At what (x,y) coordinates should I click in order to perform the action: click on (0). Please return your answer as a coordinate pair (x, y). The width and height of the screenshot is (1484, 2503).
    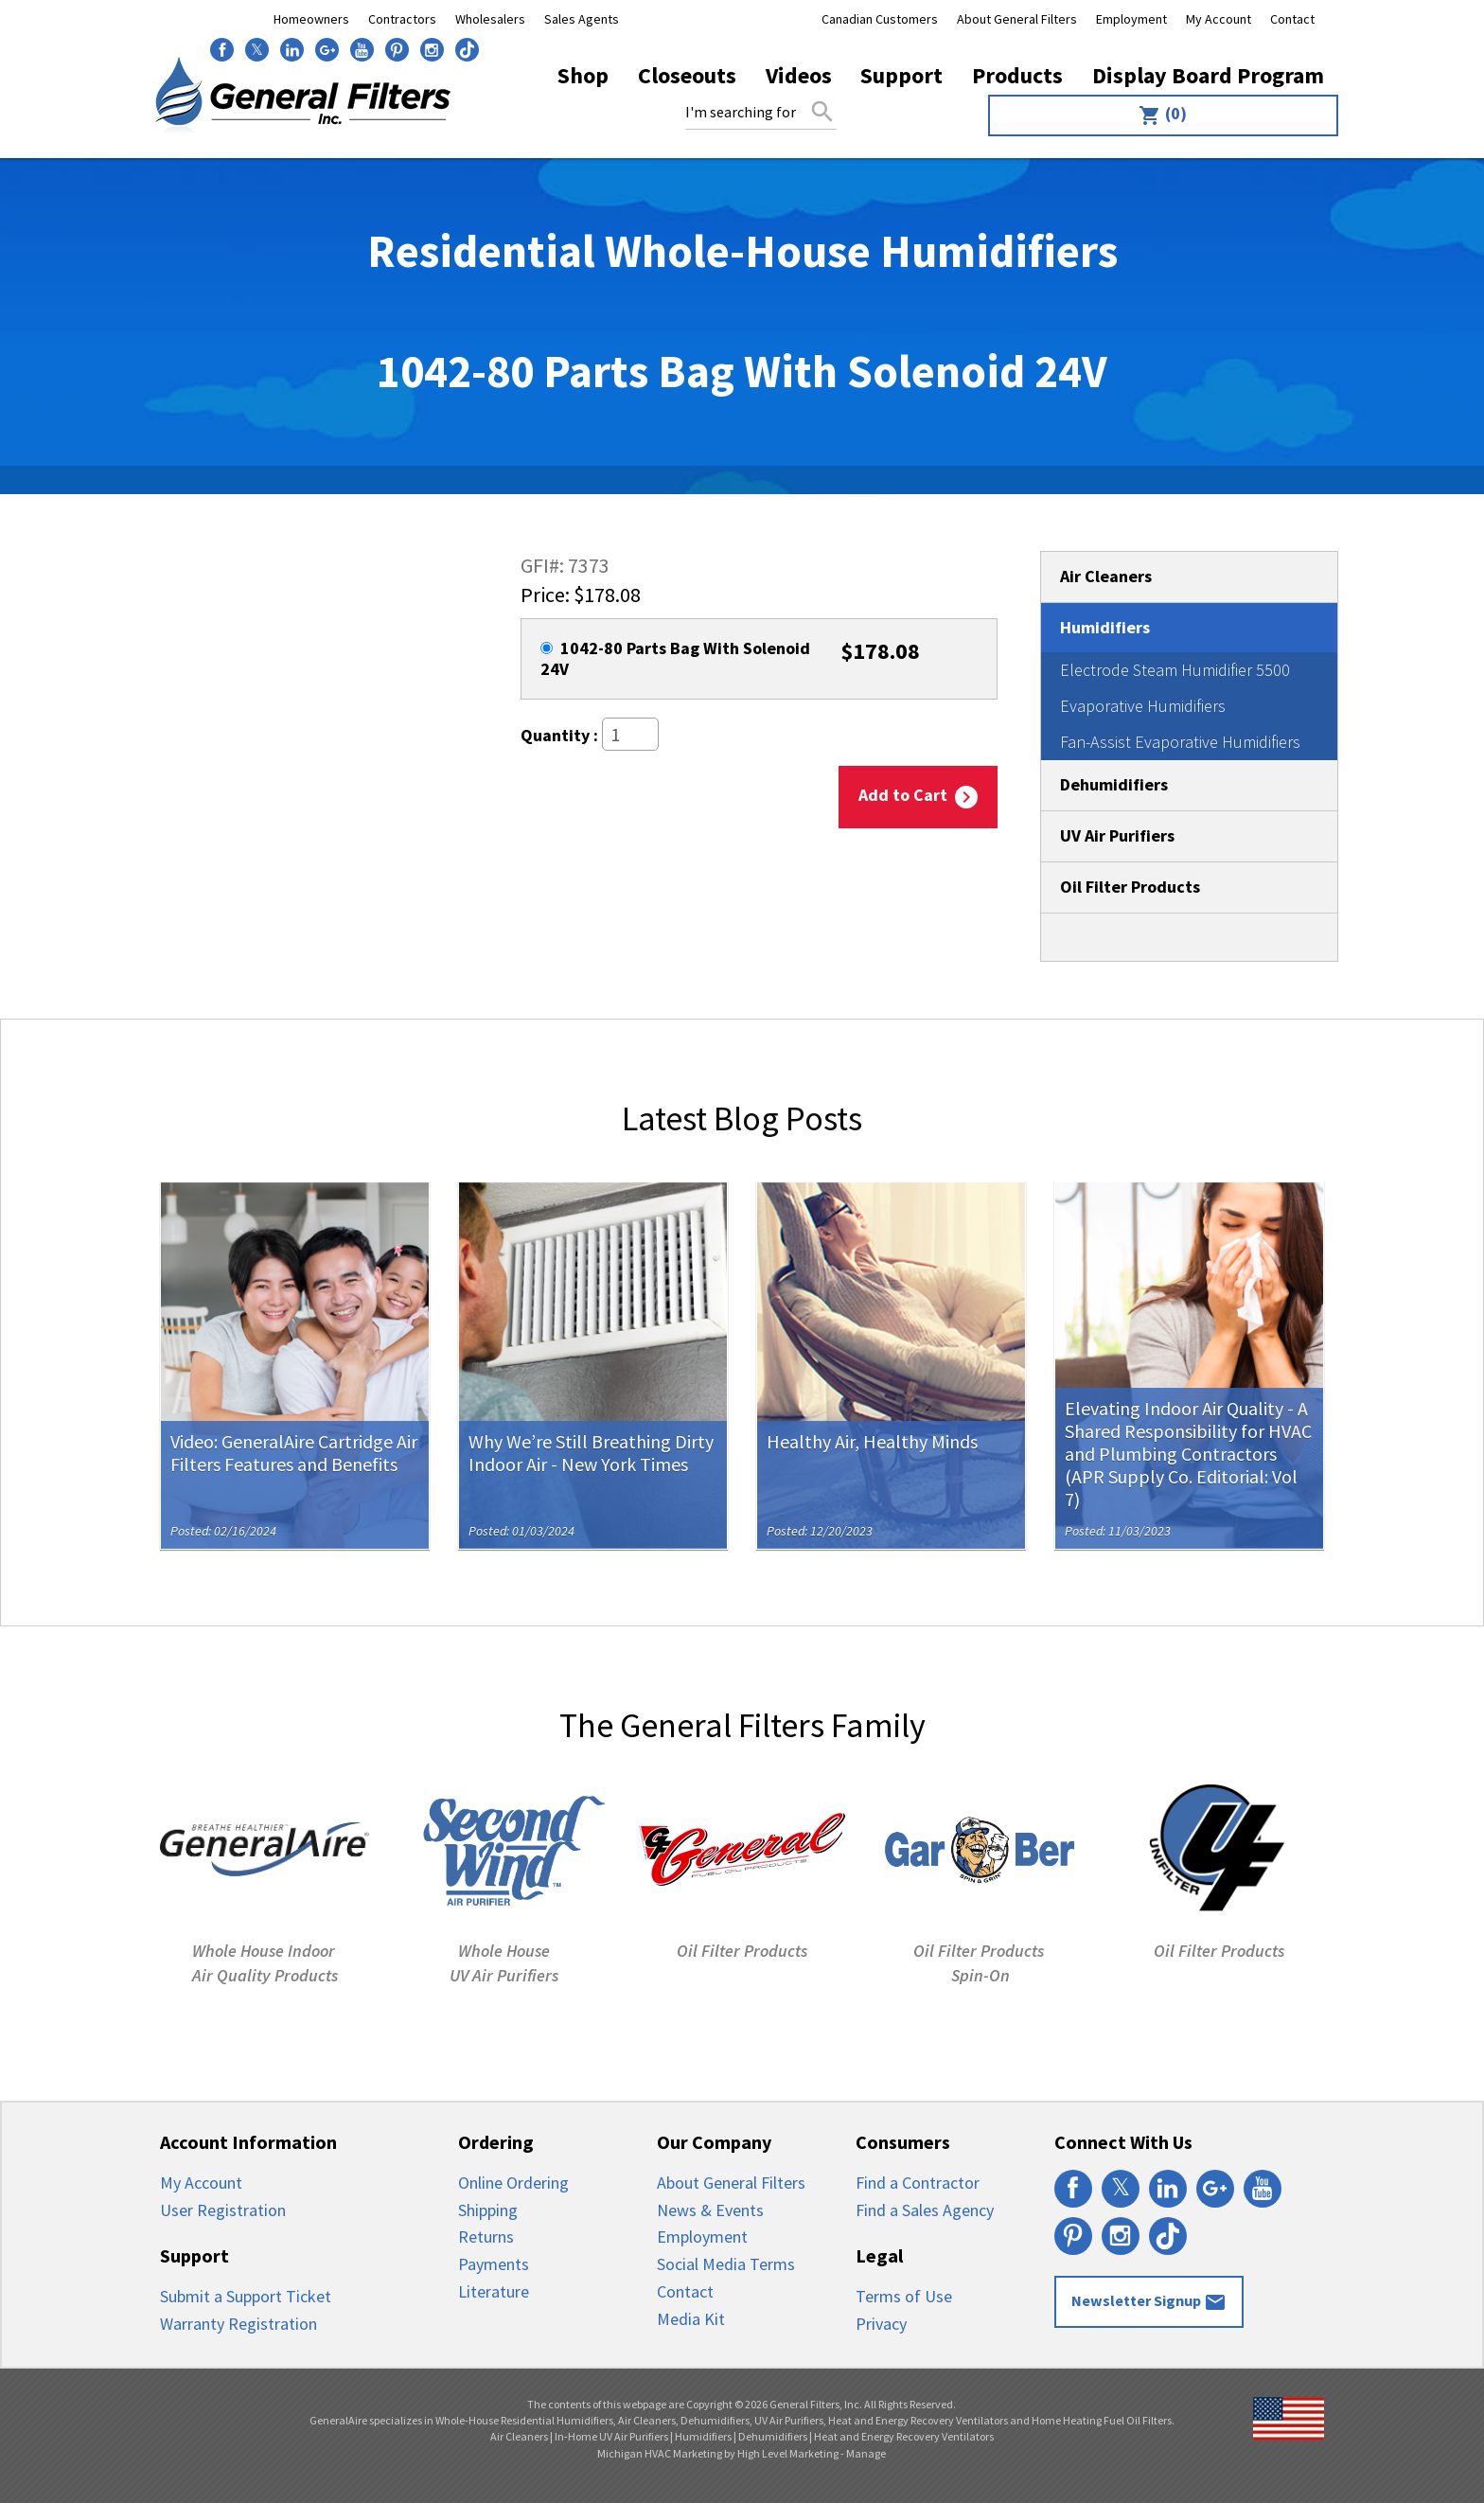
    Looking at the image, I should click on (1163, 114).